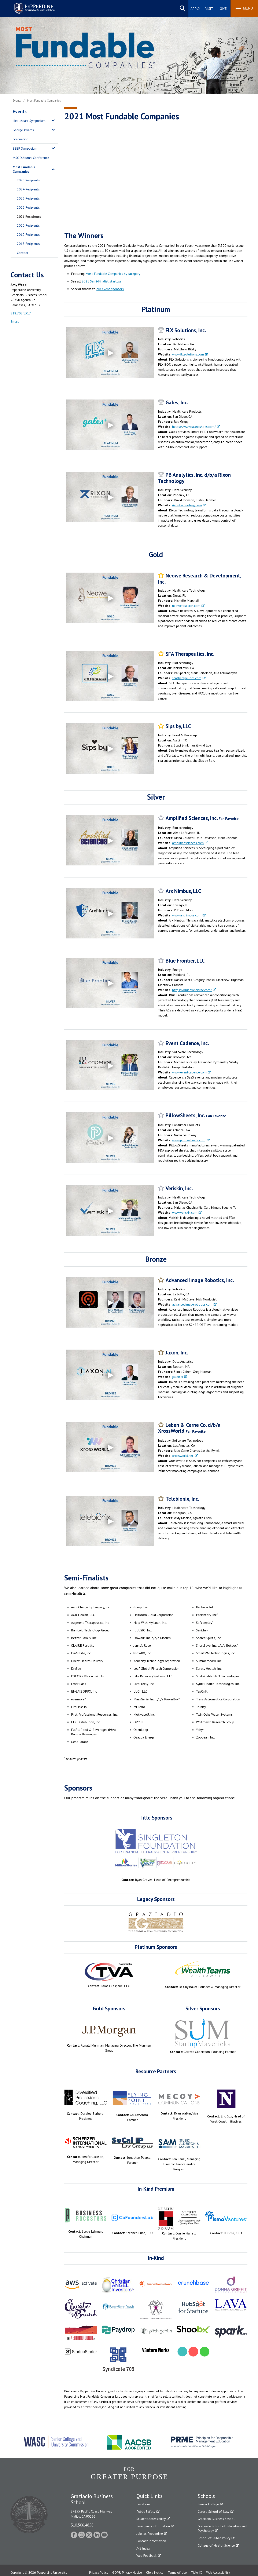 This screenshot has width=258, height=2576. Describe the element at coordinates (28, 234) in the screenshot. I see `2019 Recipients` at that location.